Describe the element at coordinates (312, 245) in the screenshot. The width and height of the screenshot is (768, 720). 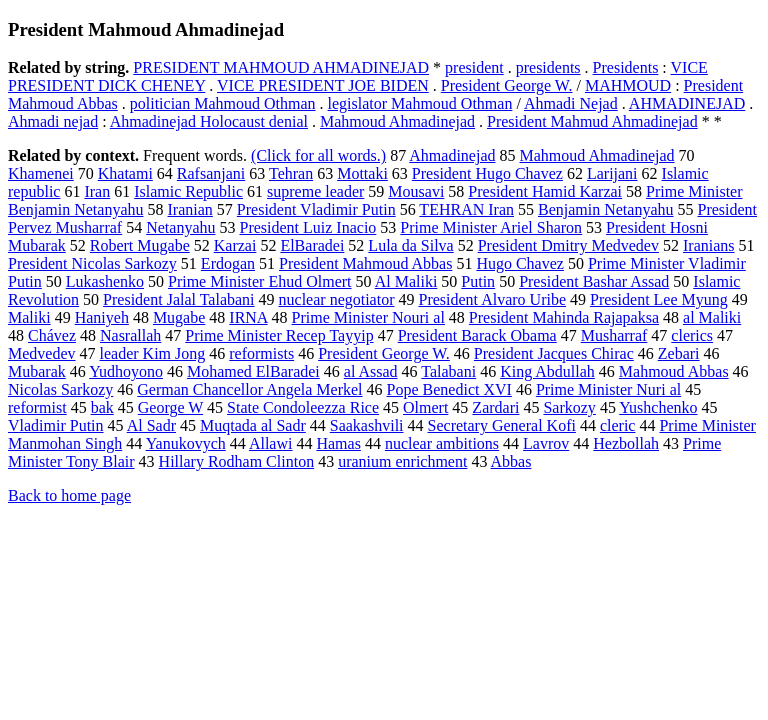
I see `ElBaradei` at that location.